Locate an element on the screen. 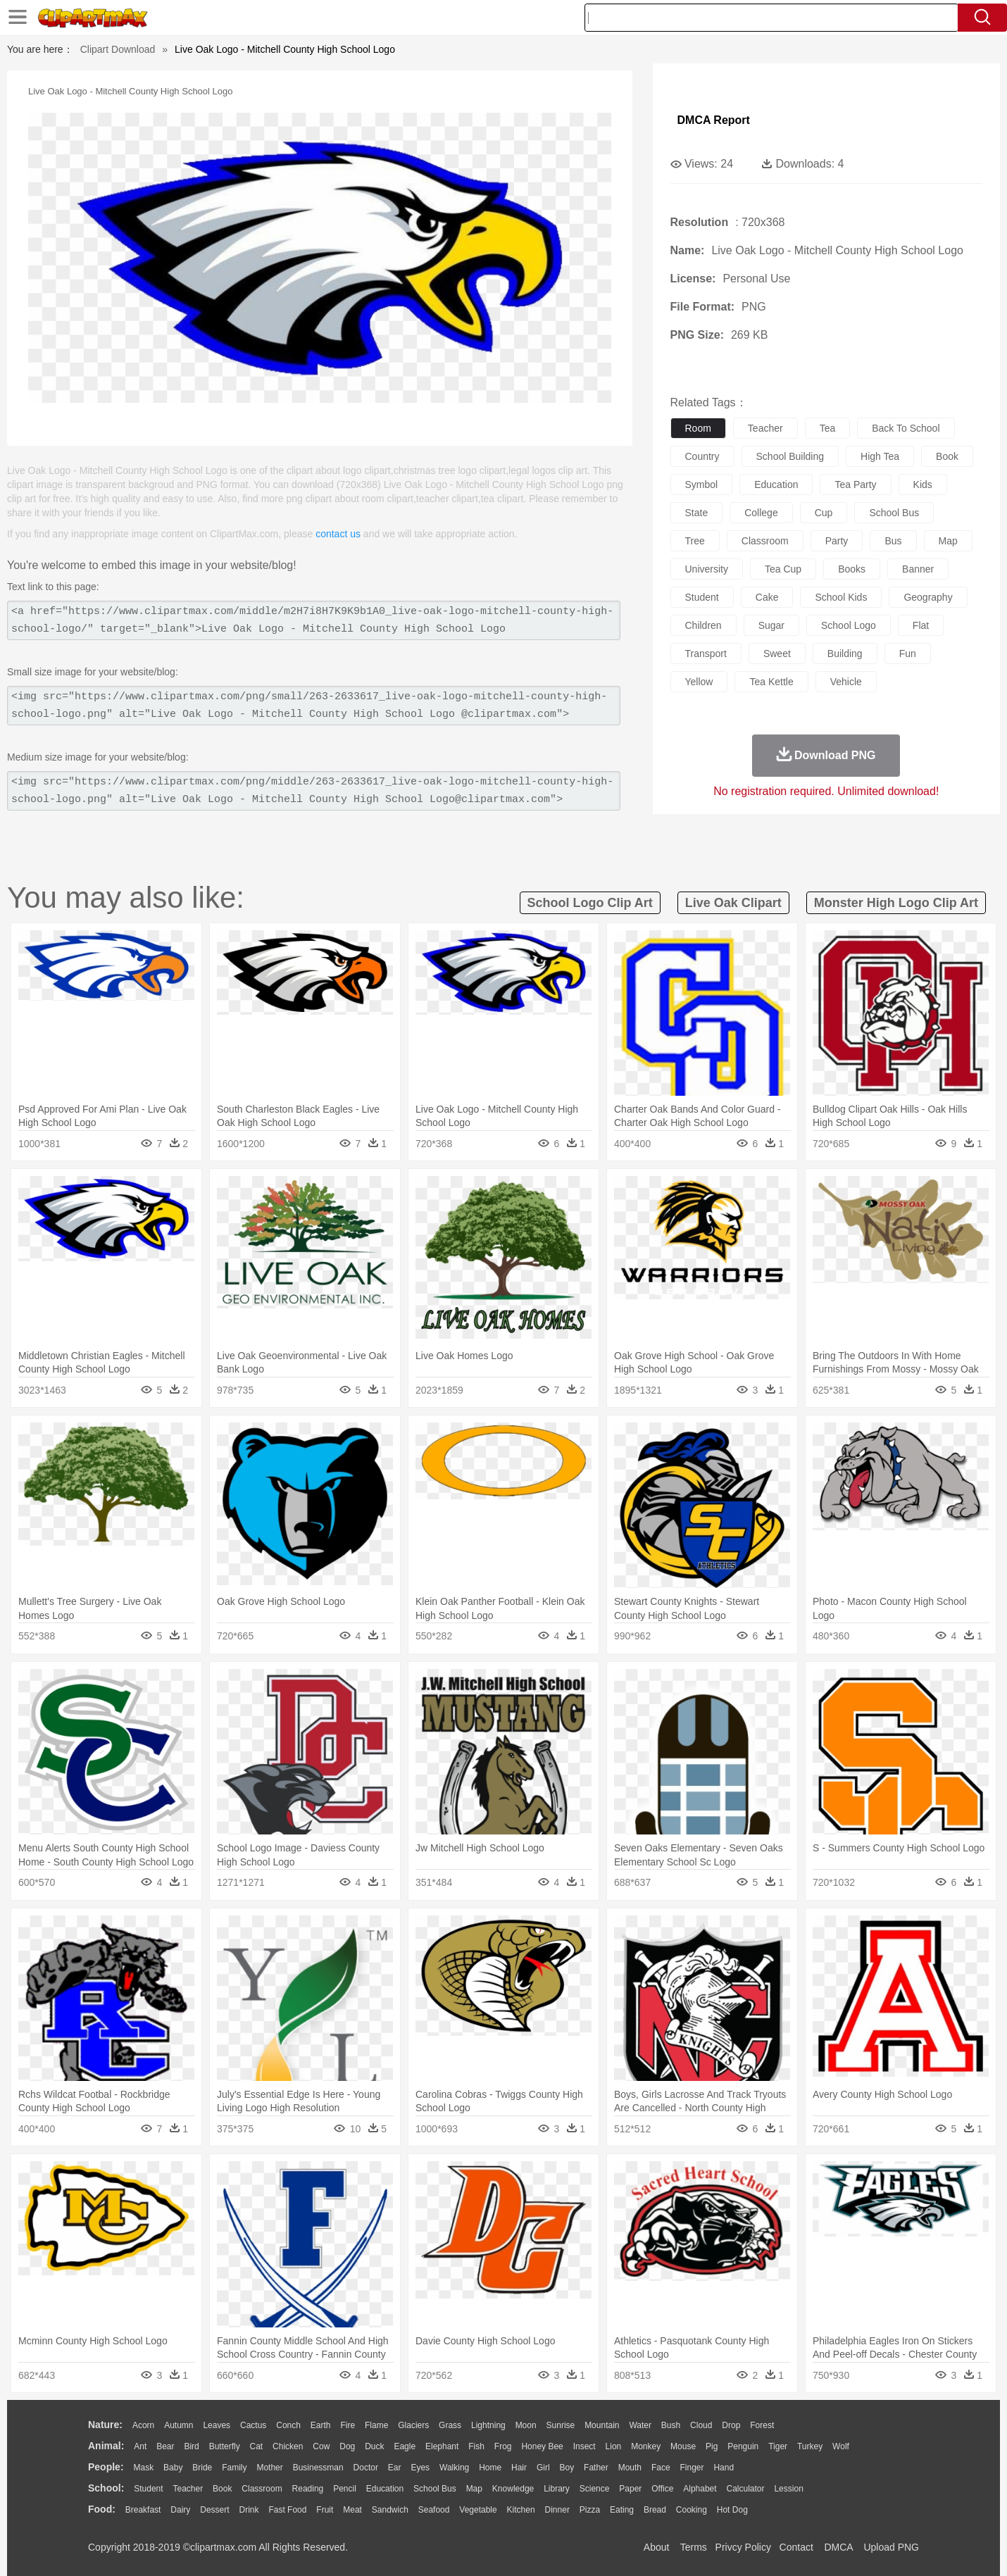 The width and height of the screenshot is (1007, 2576). Conch is located at coordinates (288, 2425).